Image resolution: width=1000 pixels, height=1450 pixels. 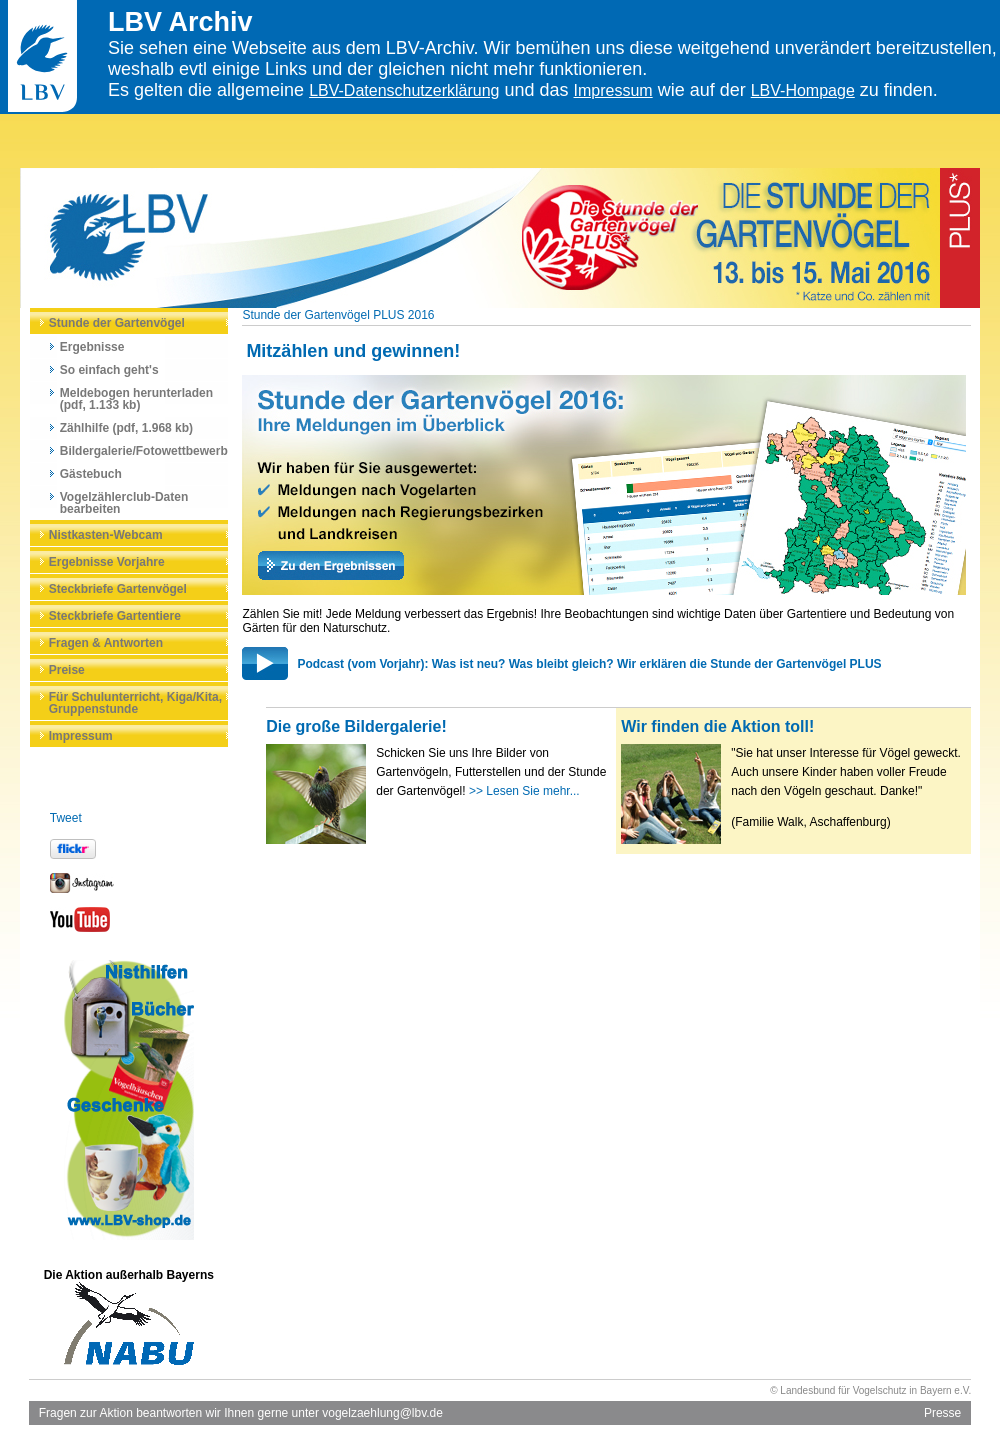 I want to click on Presse, so click(x=942, y=1413).